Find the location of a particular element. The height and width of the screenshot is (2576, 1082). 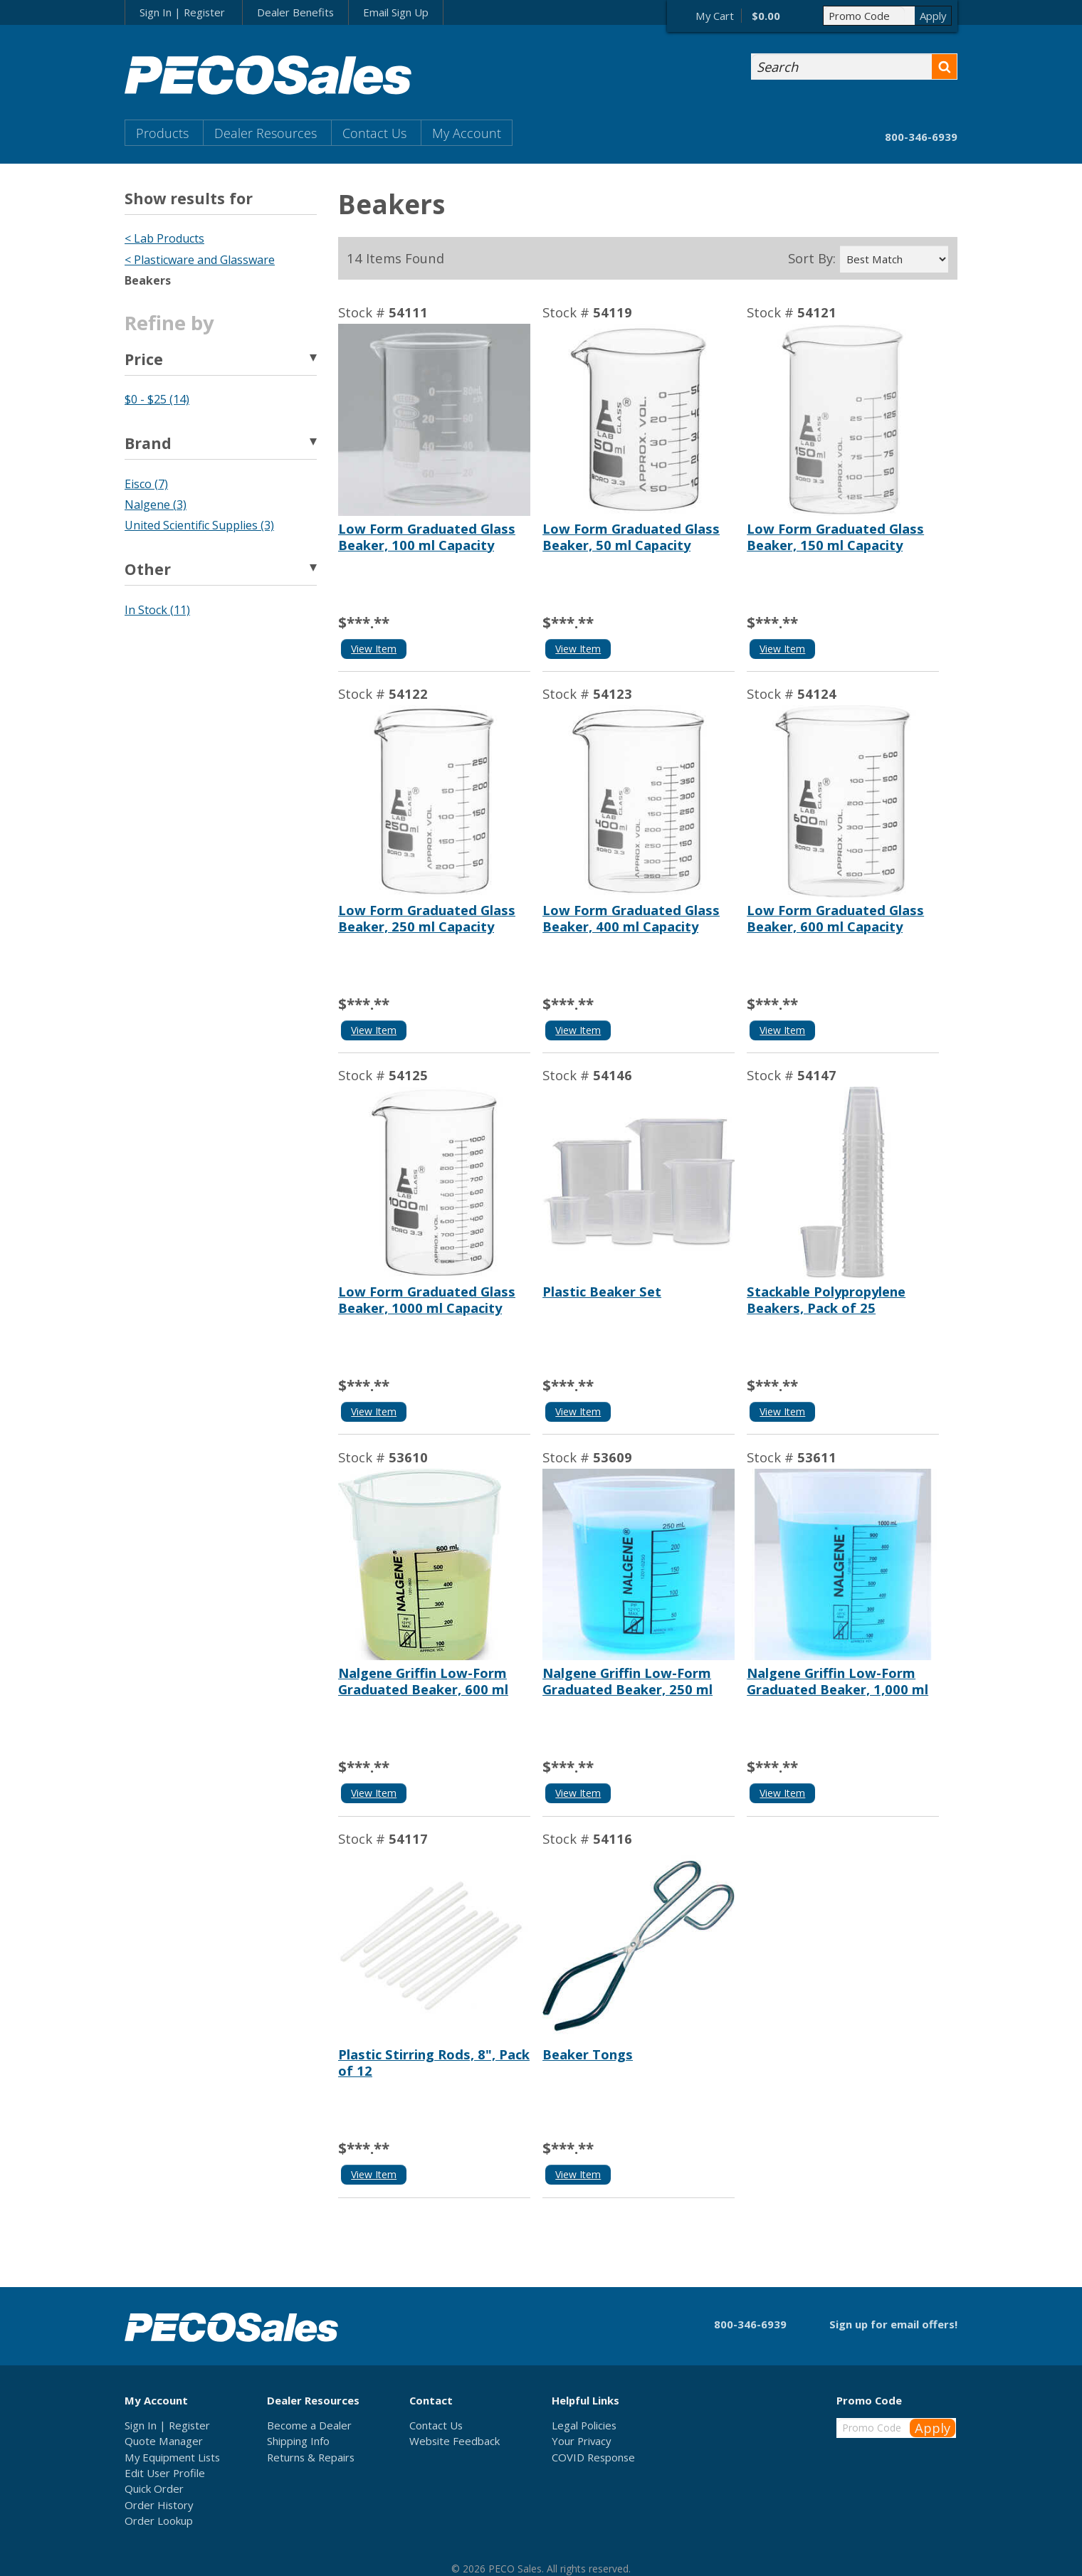

Edit User Profile is located at coordinates (165, 2473).